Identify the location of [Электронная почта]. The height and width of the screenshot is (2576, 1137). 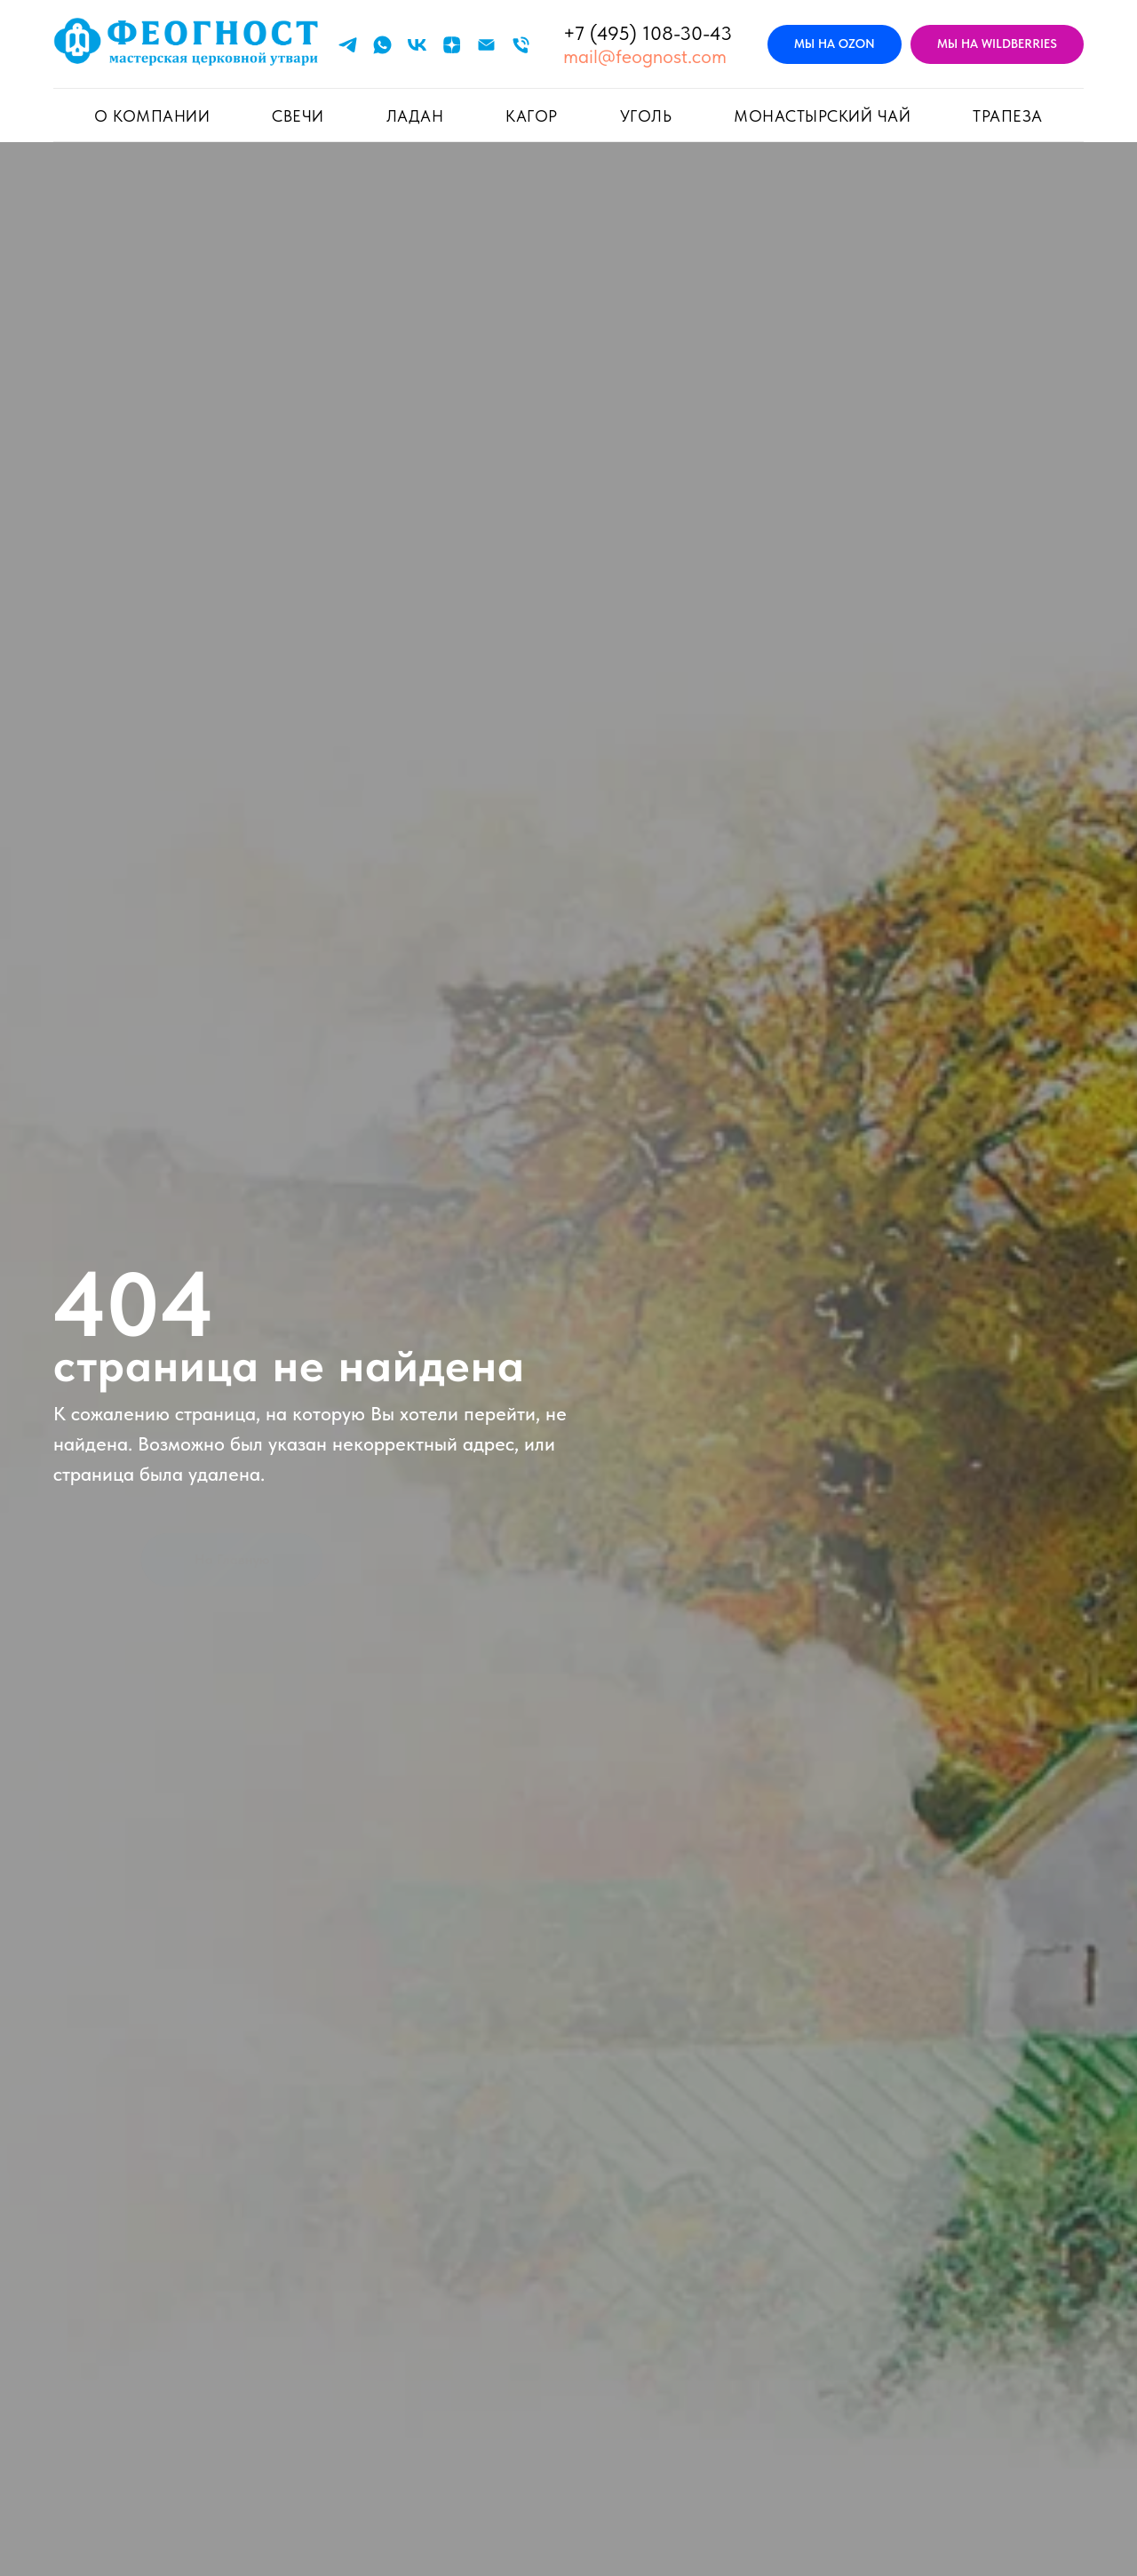
(486, 45).